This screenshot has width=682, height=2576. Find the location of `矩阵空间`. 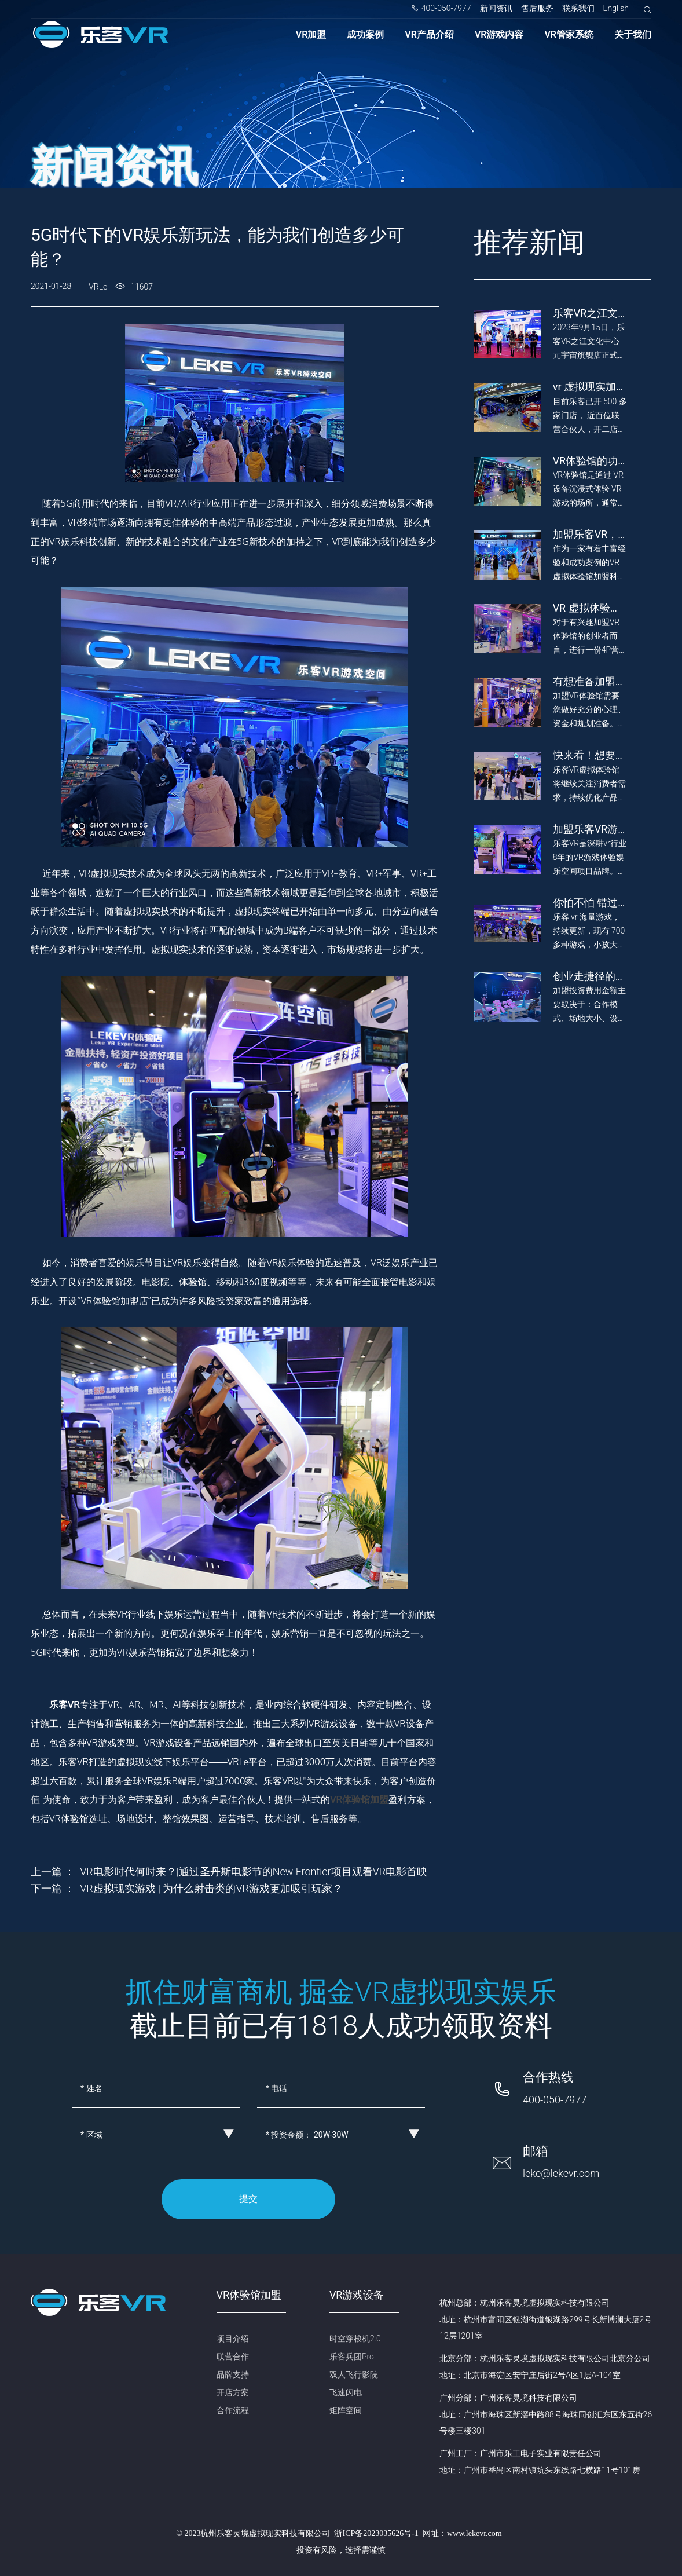

矩阵空间 is located at coordinates (345, 2410).